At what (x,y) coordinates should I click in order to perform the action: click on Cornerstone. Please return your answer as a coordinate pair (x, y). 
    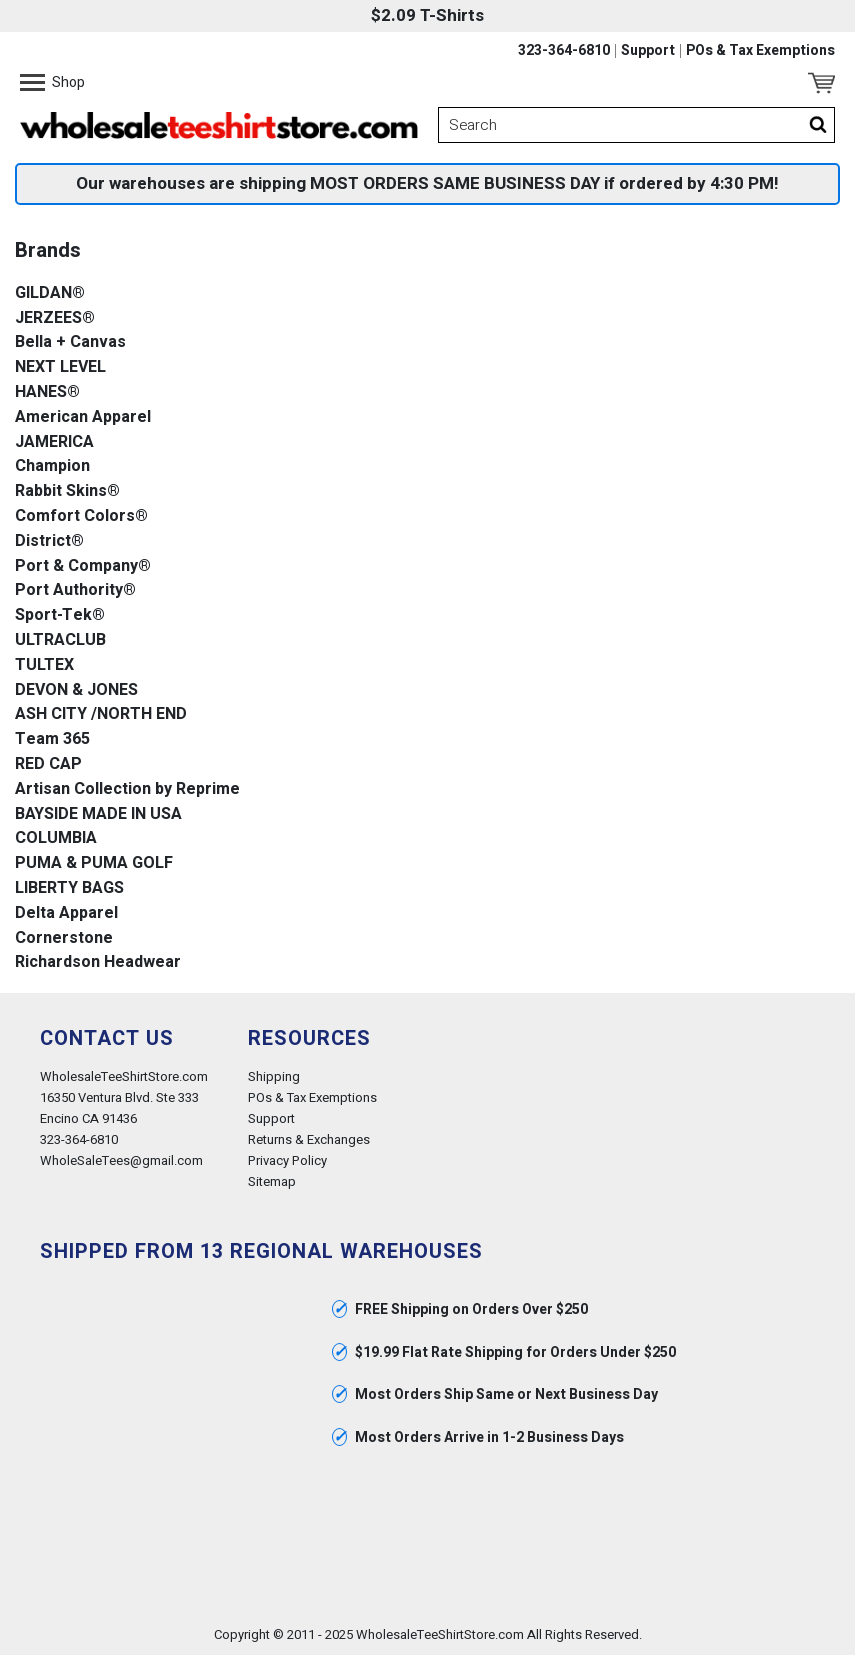
    Looking at the image, I should click on (64, 938).